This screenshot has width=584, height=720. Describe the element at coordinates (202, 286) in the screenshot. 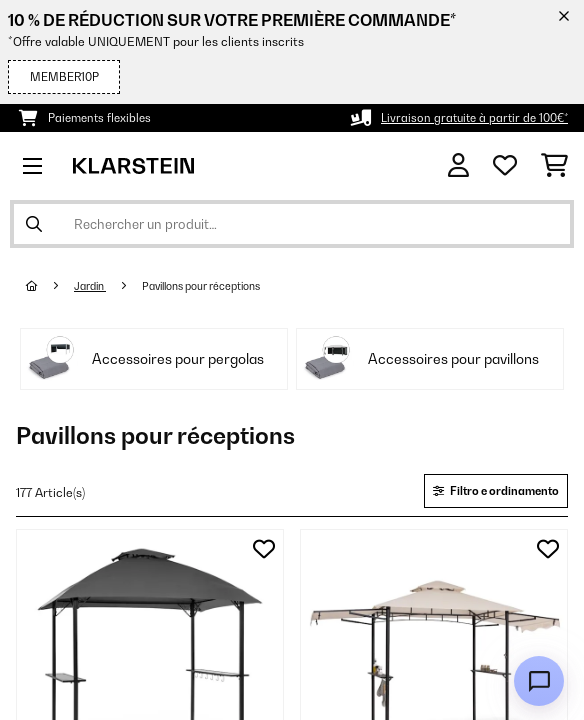

I see `Pavillons pour réceptions` at that location.